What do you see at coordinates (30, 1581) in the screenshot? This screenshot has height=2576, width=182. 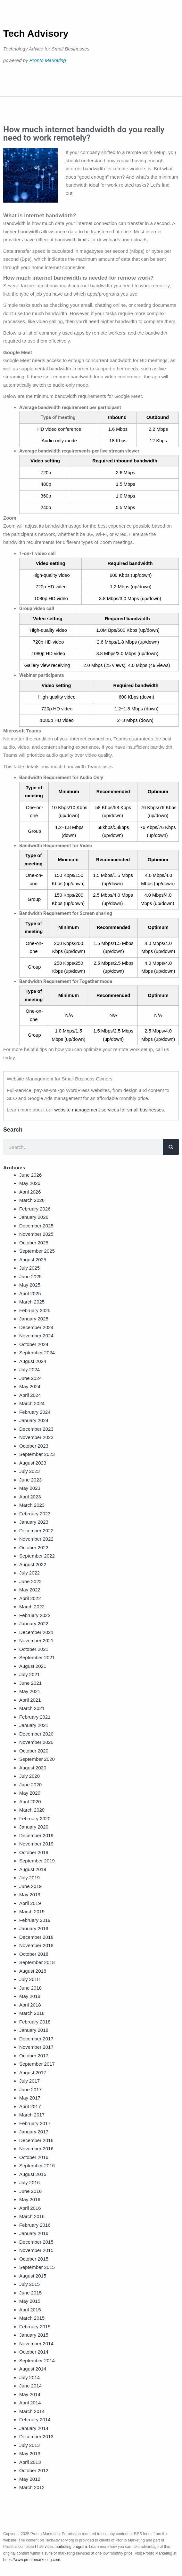 I see `June 2022` at bounding box center [30, 1581].